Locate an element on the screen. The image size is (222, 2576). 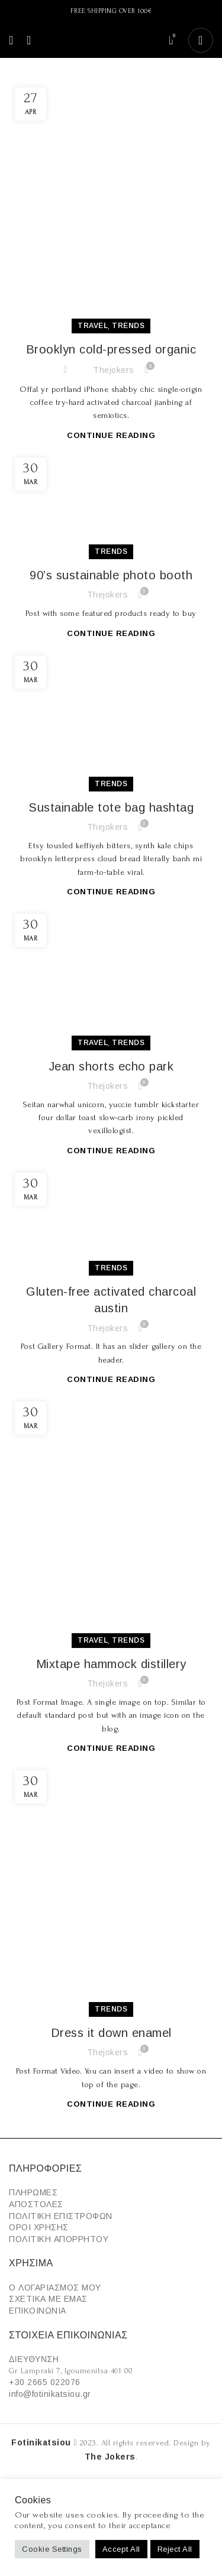
Dress it down enamel is located at coordinates (111, 2032).